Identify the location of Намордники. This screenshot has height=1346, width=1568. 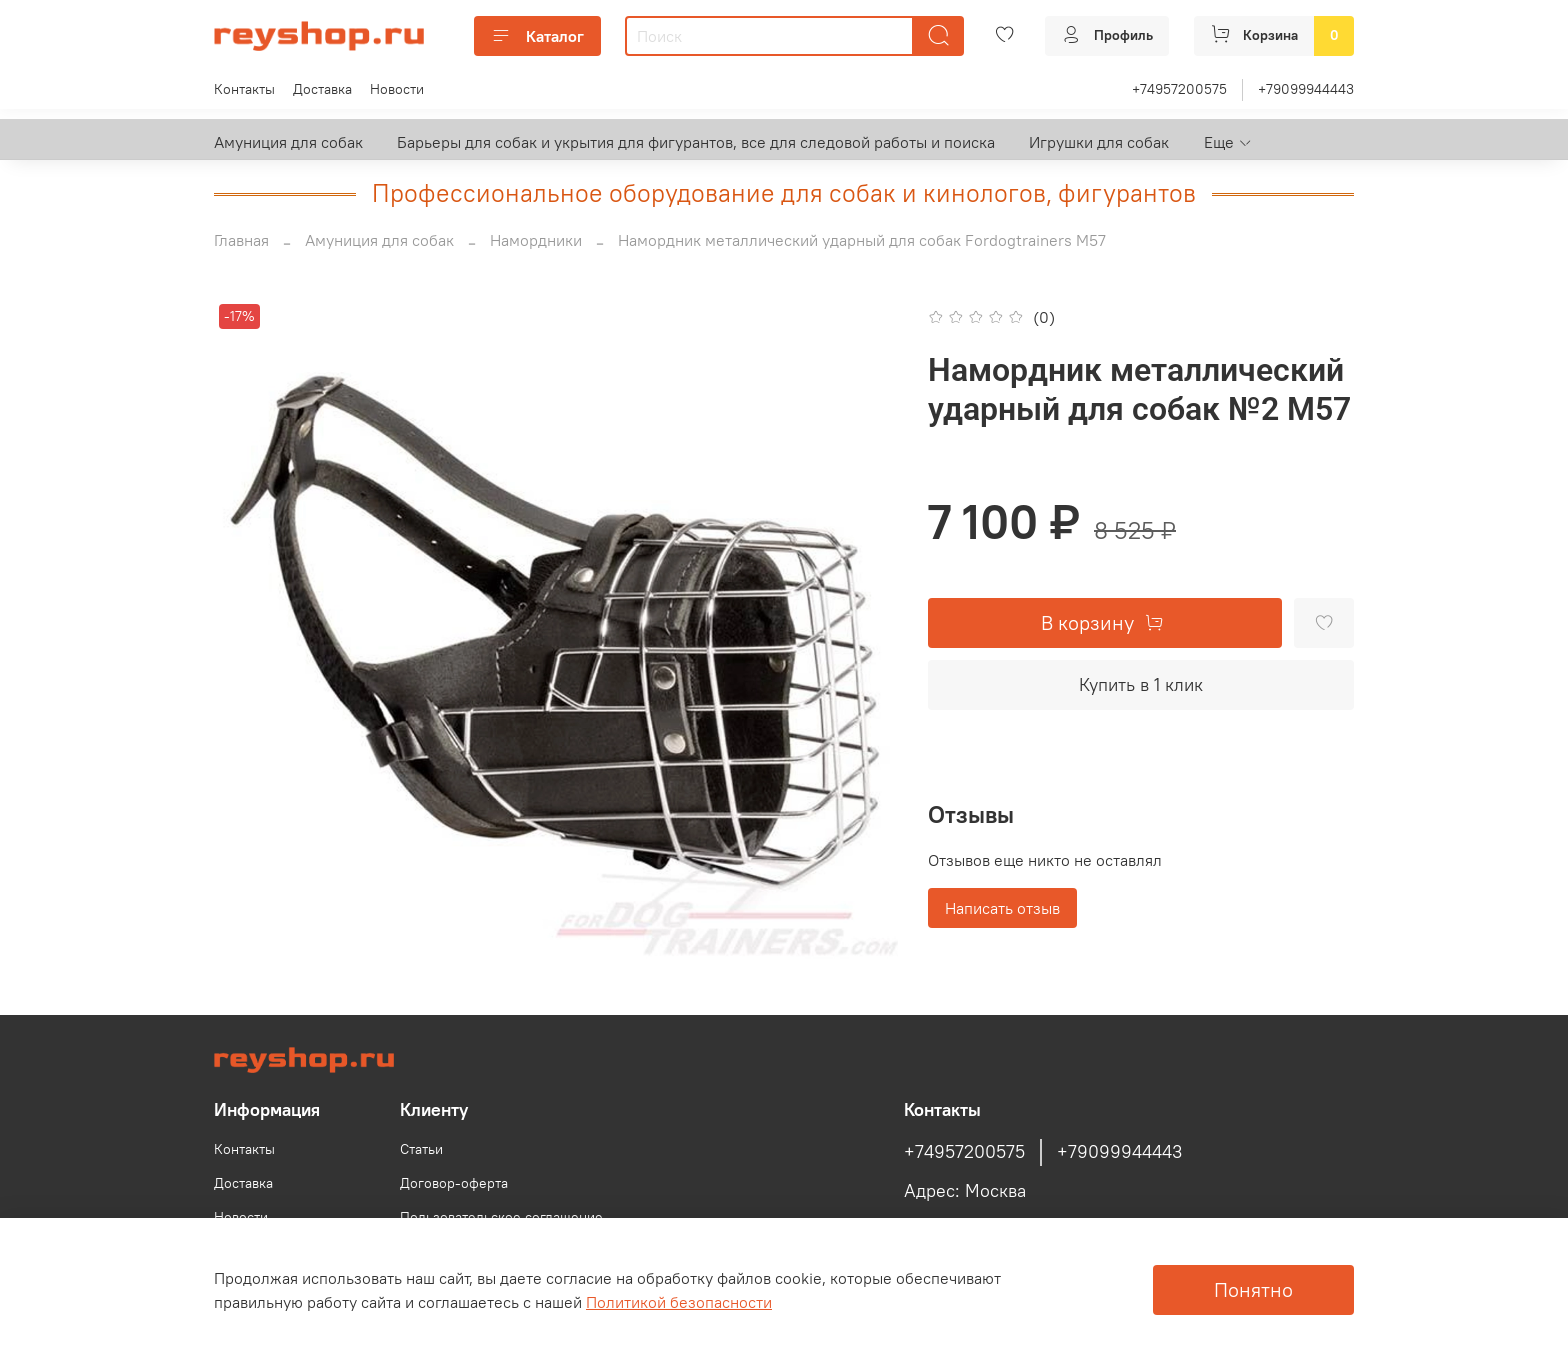
(536, 240).